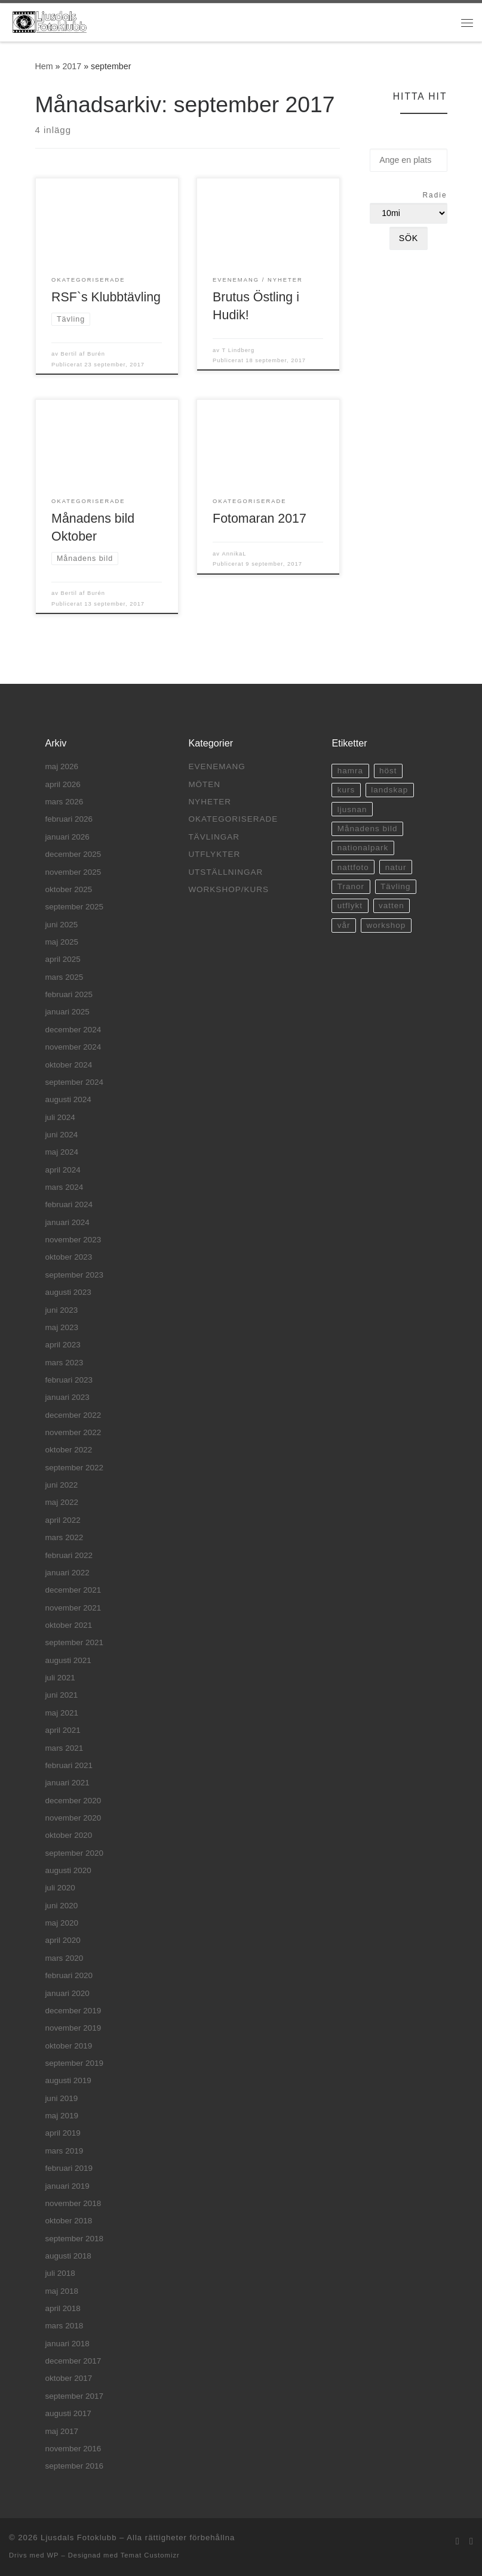 The height and width of the screenshot is (2576, 482). I want to click on december 2017, so click(73, 2360).